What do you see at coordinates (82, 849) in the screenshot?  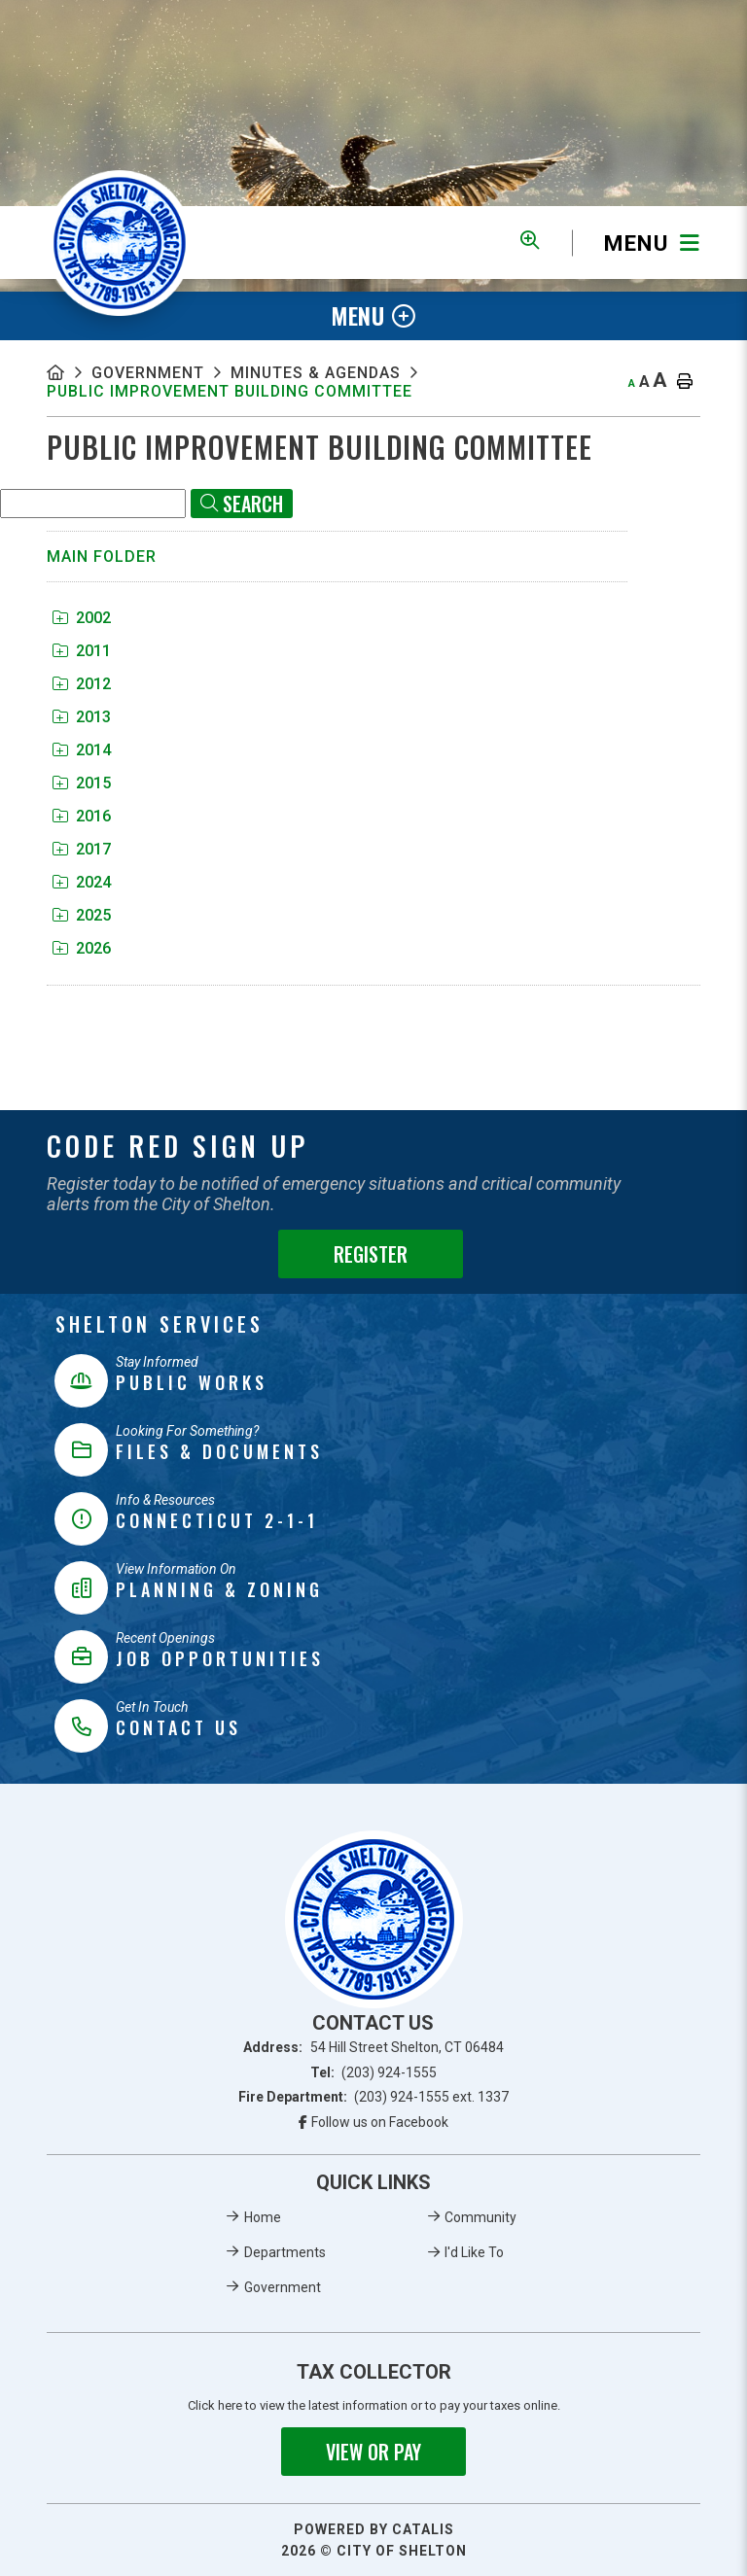 I see `2017` at bounding box center [82, 849].